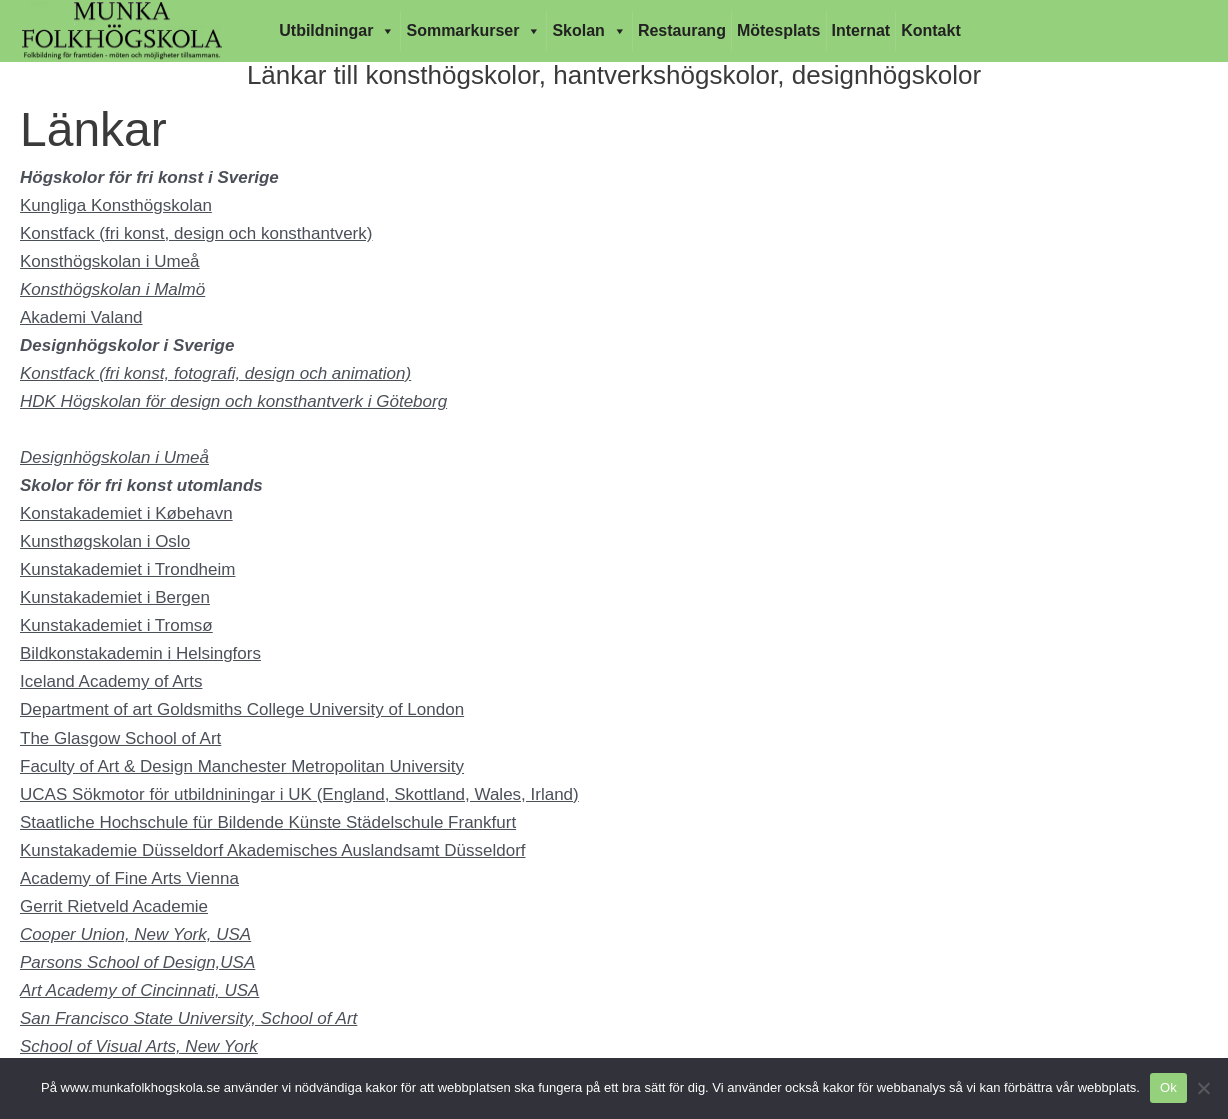  What do you see at coordinates (111, 681) in the screenshot?
I see `Iceland Academy of Arts` at bounding box center [111, 681].